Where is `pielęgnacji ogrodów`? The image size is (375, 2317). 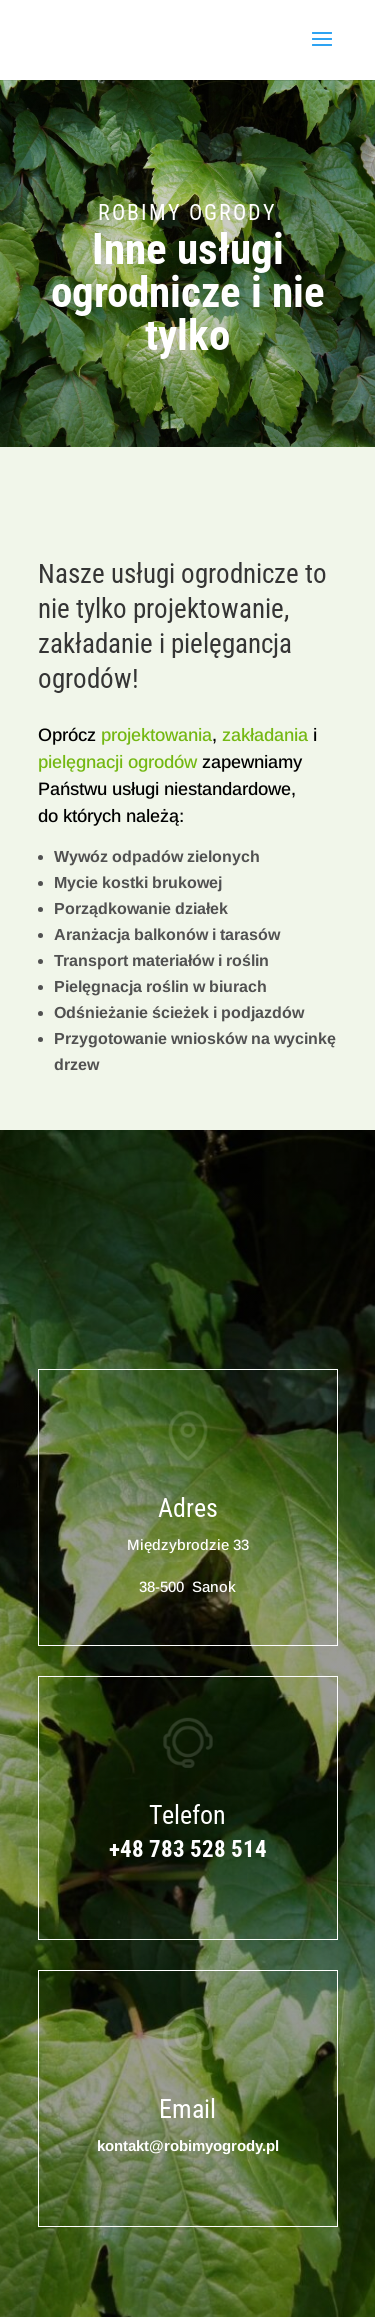 pielęgnacji ogrodów is located at coordinates (117, 762).